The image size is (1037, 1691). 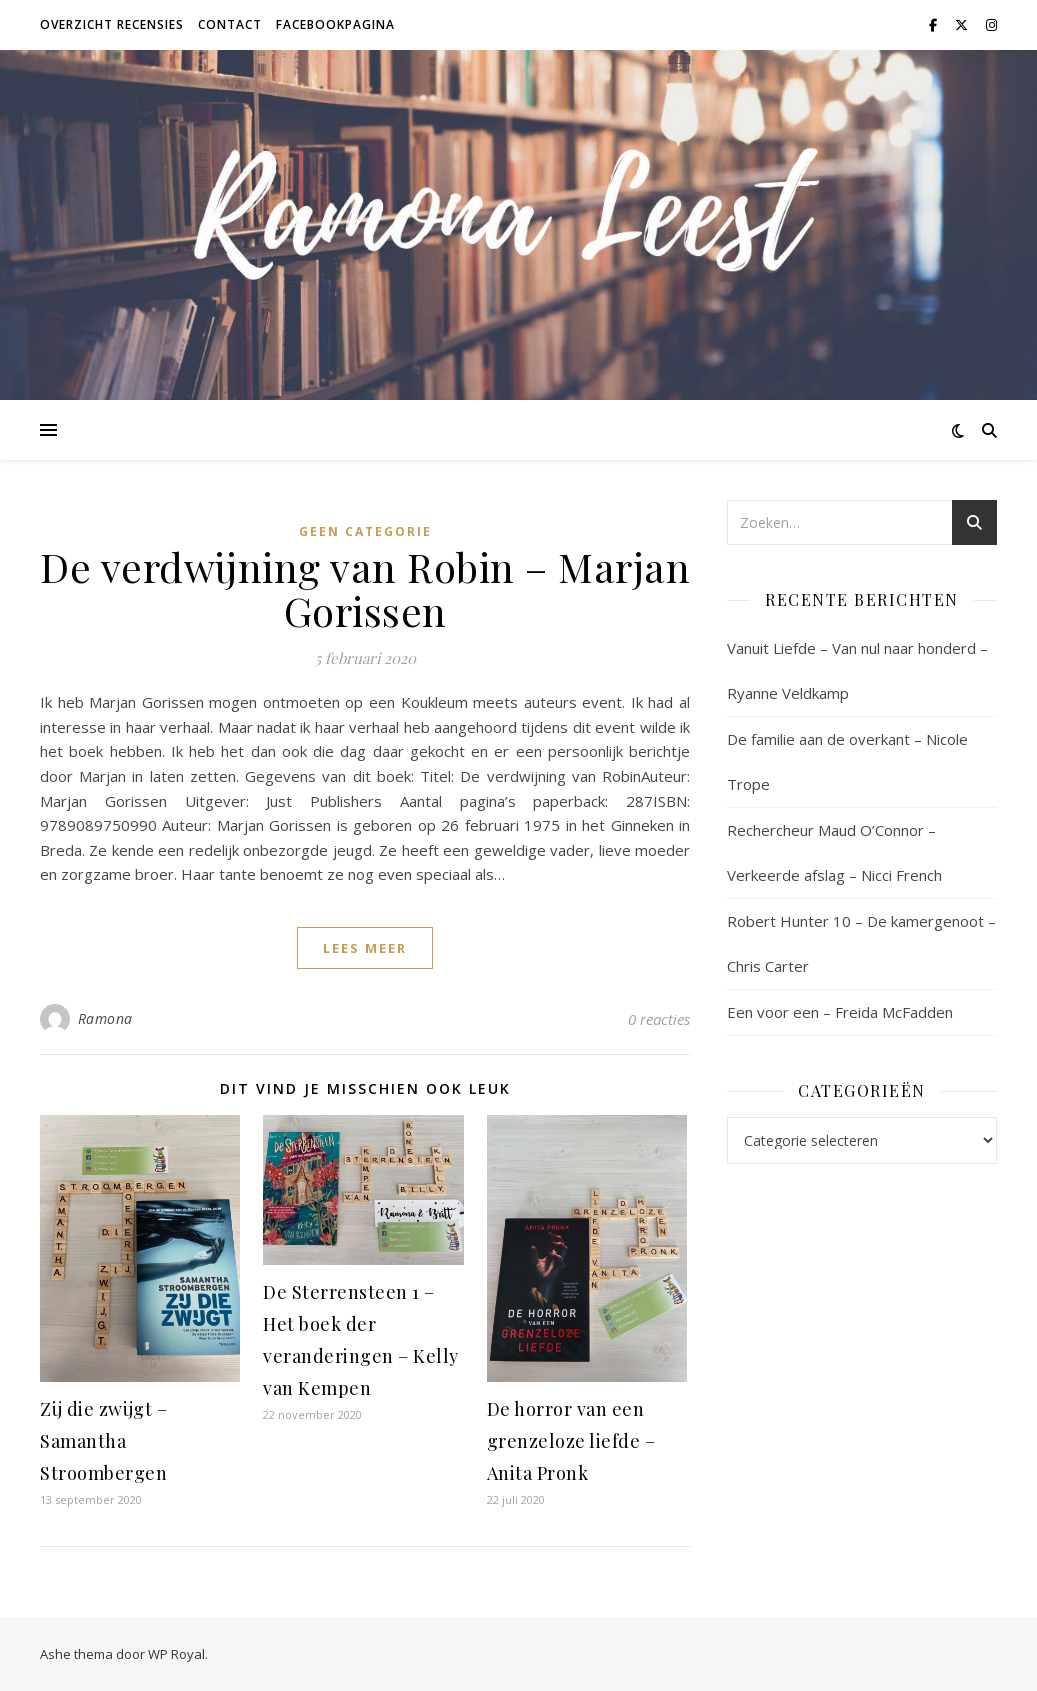 What do you see at coordinates (365, 948) in the screenshot?
I see `lees meer` at bounding box center [365, 948].